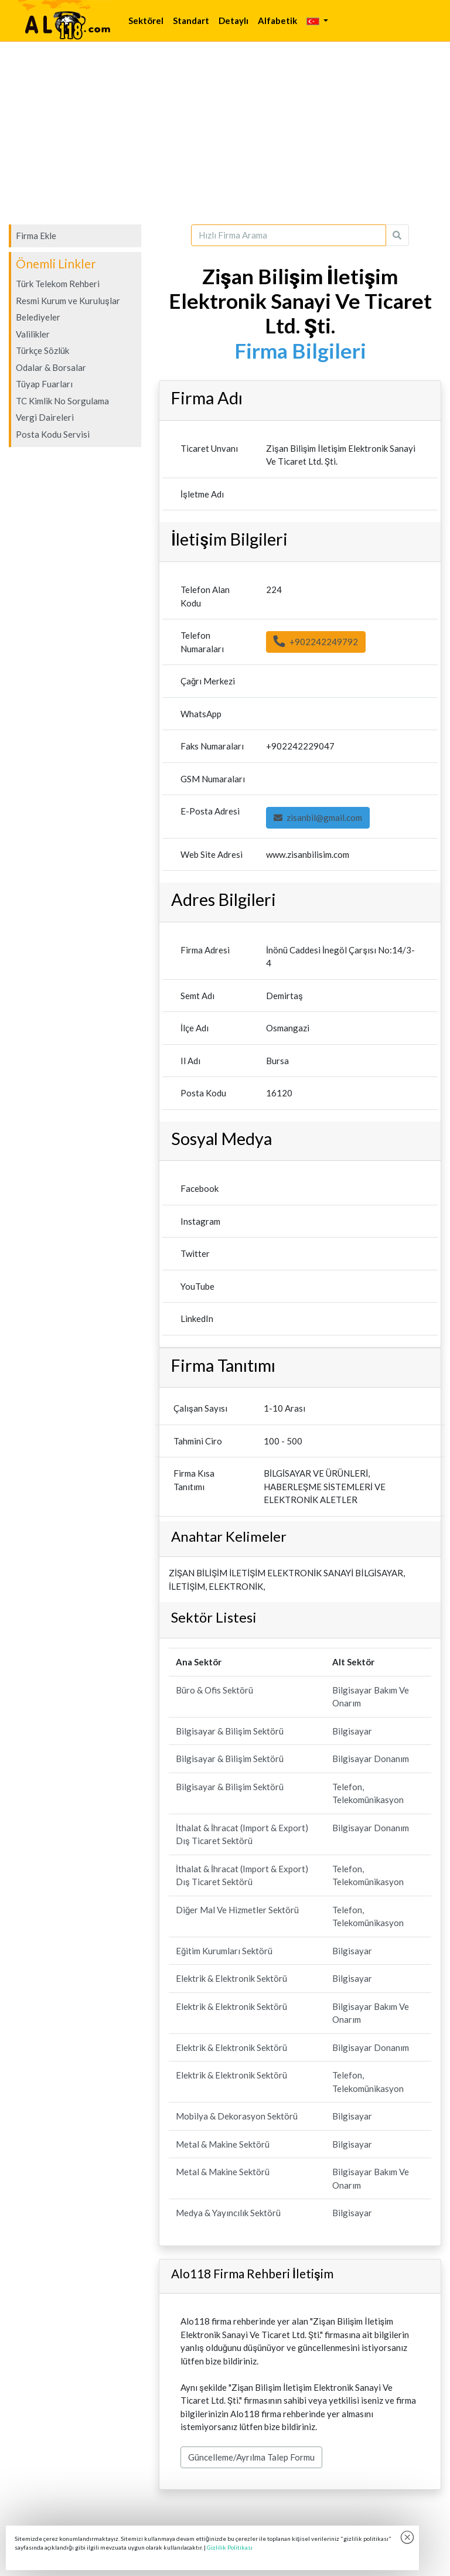 This screenshot has width=450, height=2576. I want to click on Alfabetik, so click(277, 20).